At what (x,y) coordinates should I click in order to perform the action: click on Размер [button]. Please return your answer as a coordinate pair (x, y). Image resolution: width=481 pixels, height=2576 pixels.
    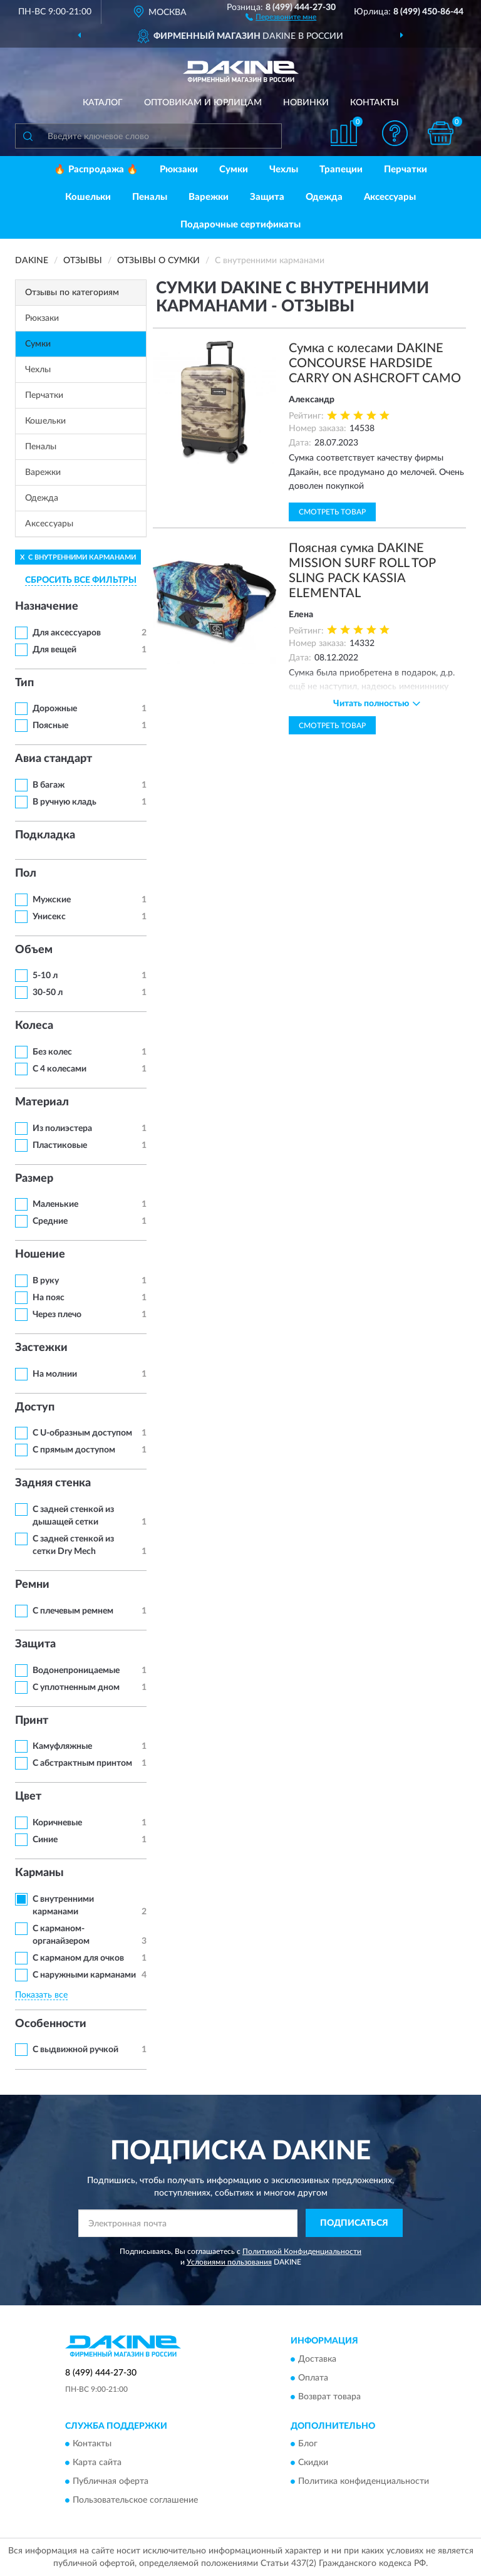
    Looking at the image, I should click on (34, 1178).